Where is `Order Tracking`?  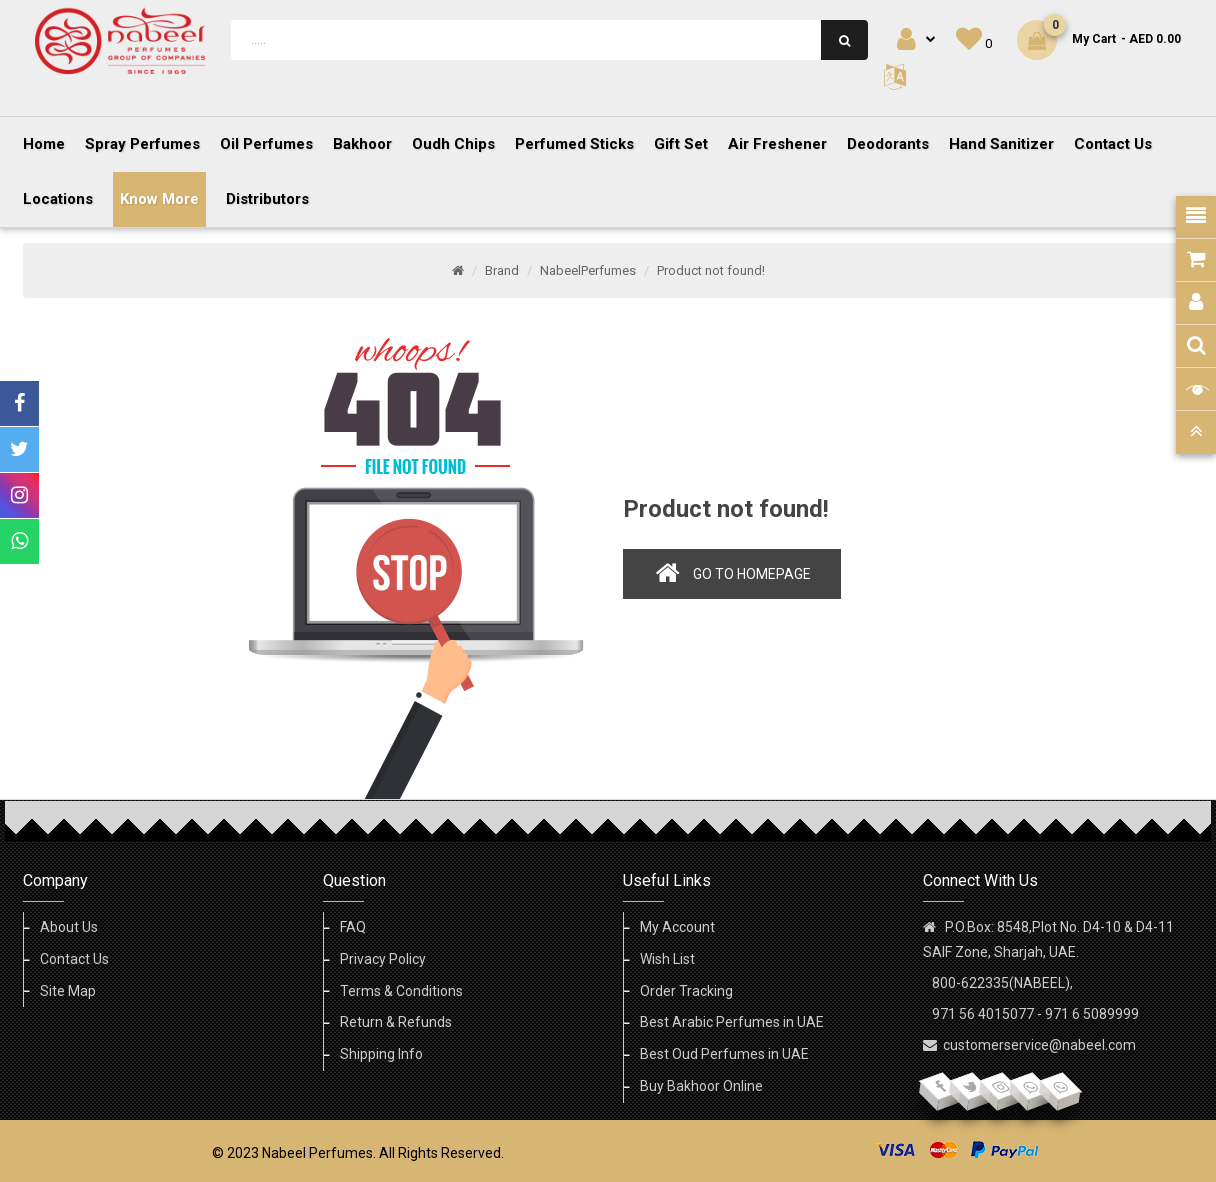
Order Tracking is located at coordinates (686, 991).